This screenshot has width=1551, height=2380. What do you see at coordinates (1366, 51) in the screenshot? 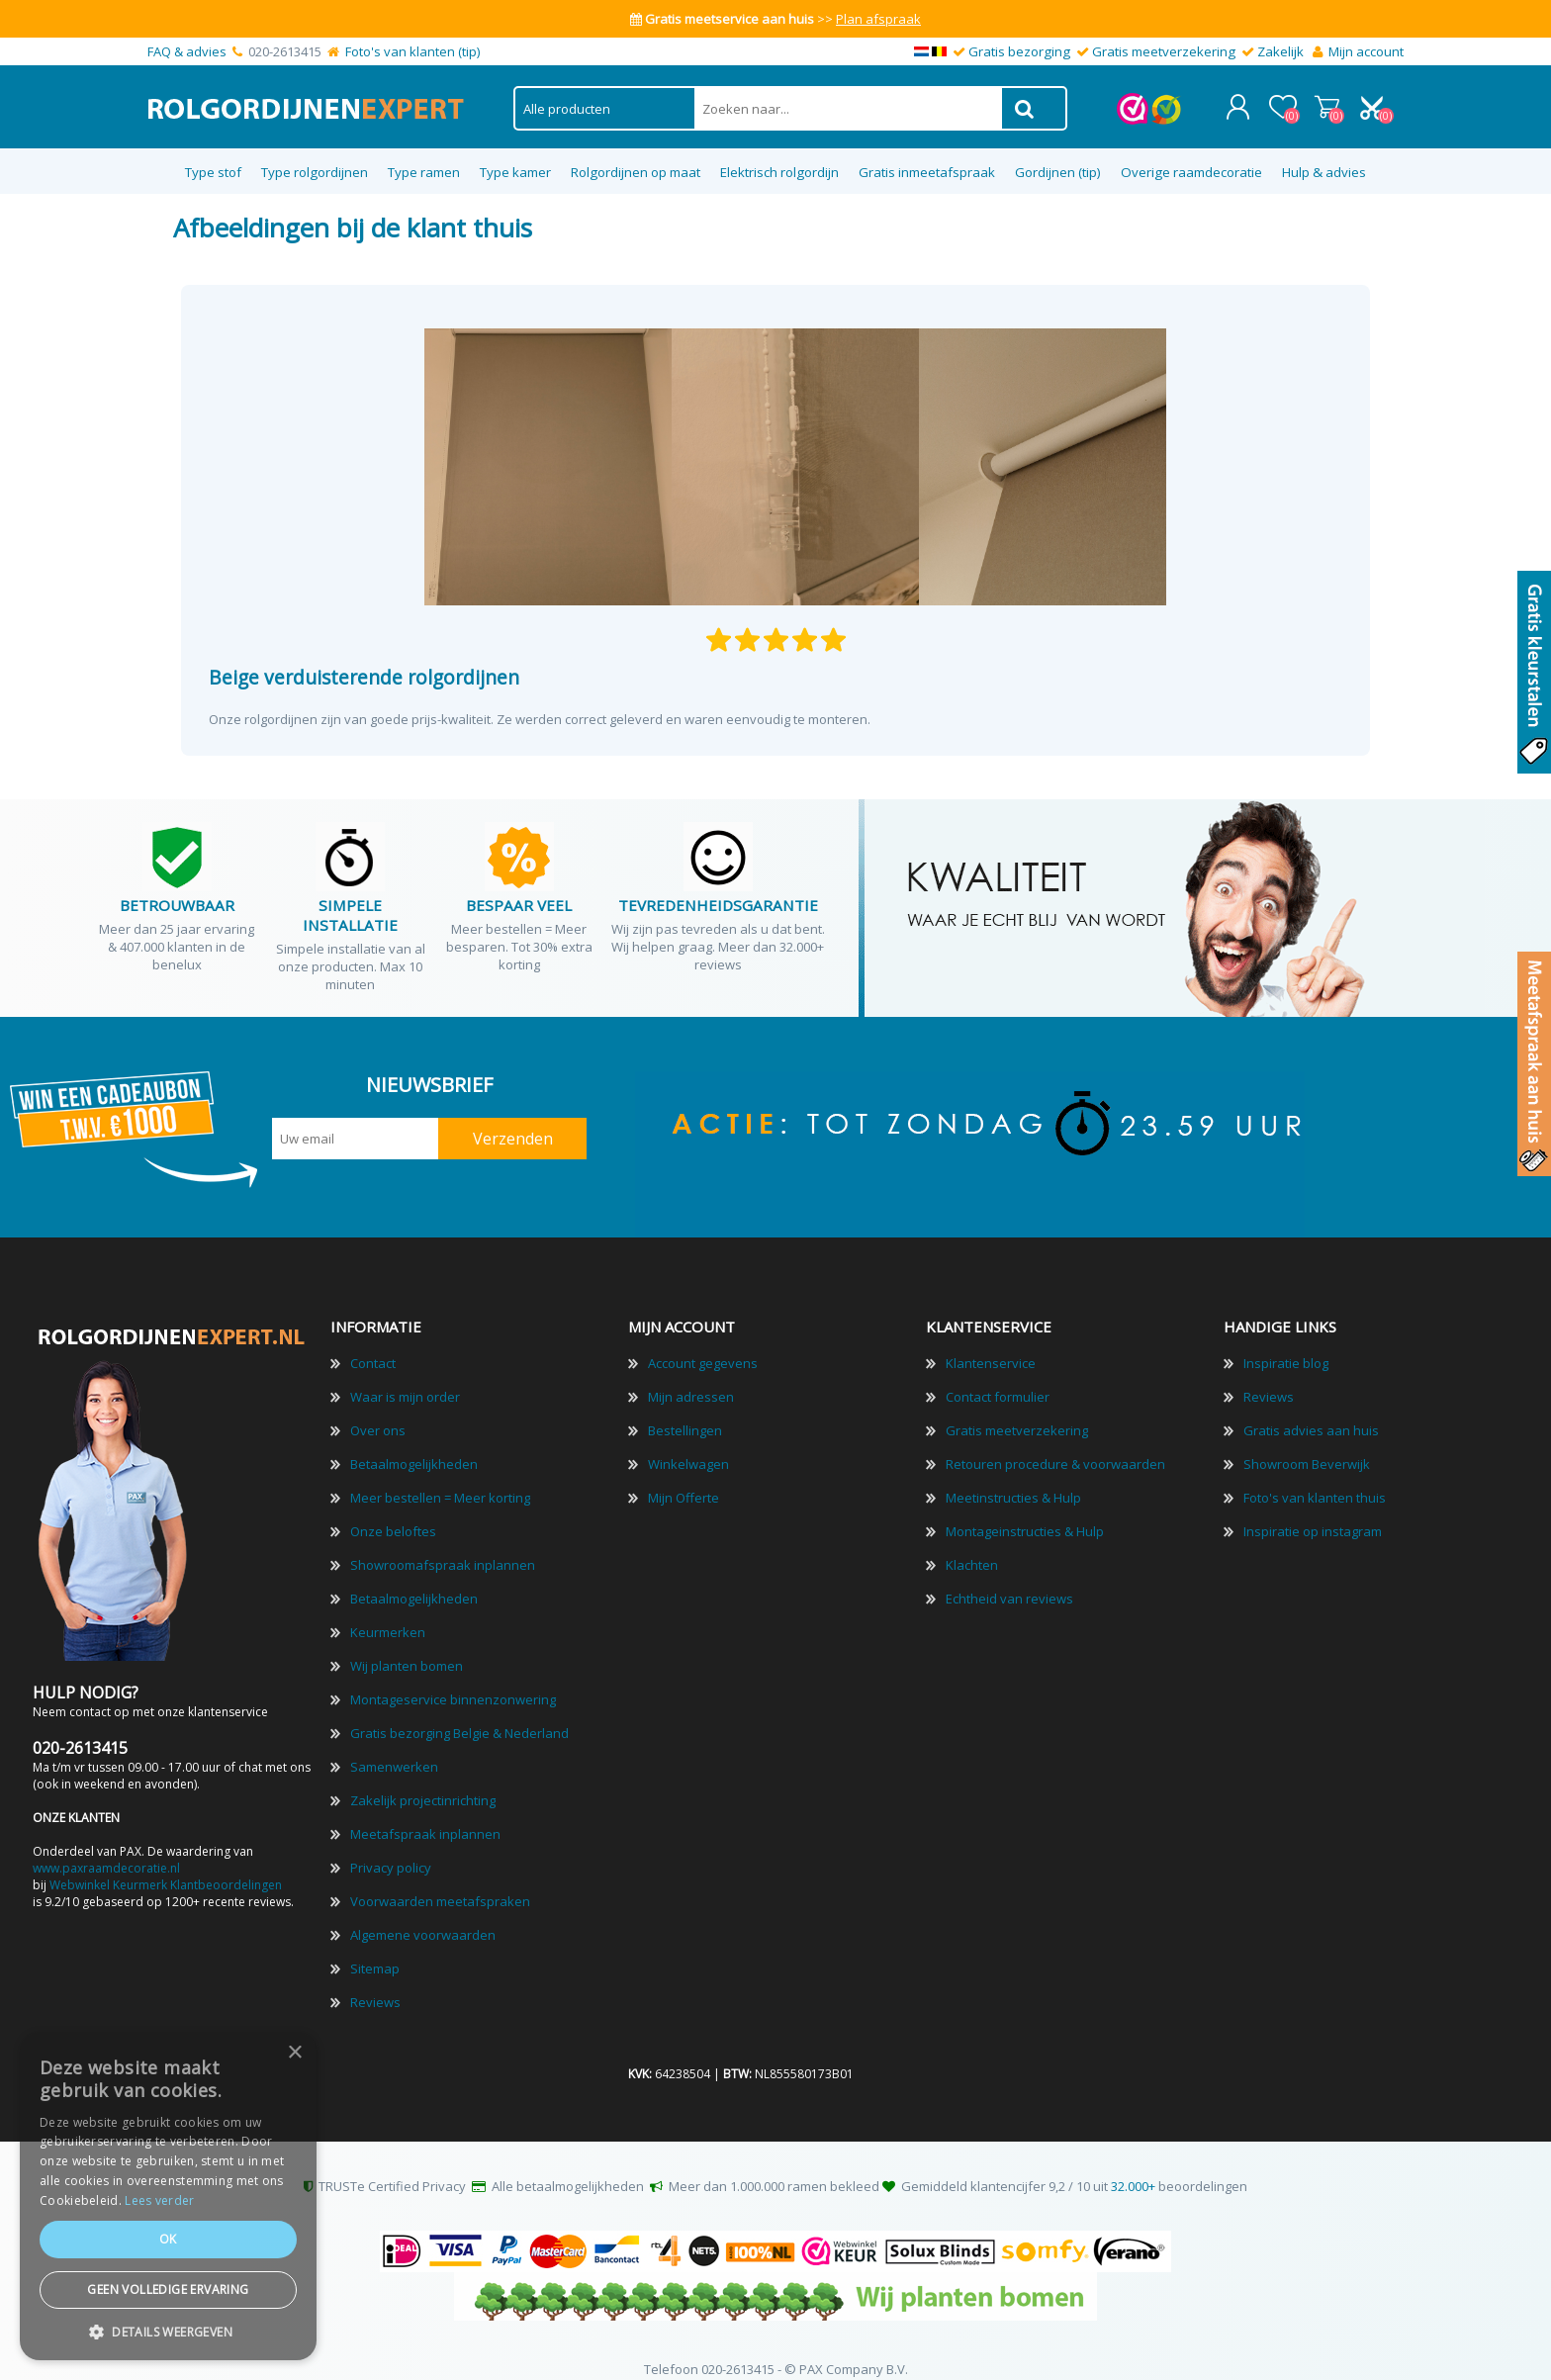
I see `Mijn account` at bounding box center [1366, 51].